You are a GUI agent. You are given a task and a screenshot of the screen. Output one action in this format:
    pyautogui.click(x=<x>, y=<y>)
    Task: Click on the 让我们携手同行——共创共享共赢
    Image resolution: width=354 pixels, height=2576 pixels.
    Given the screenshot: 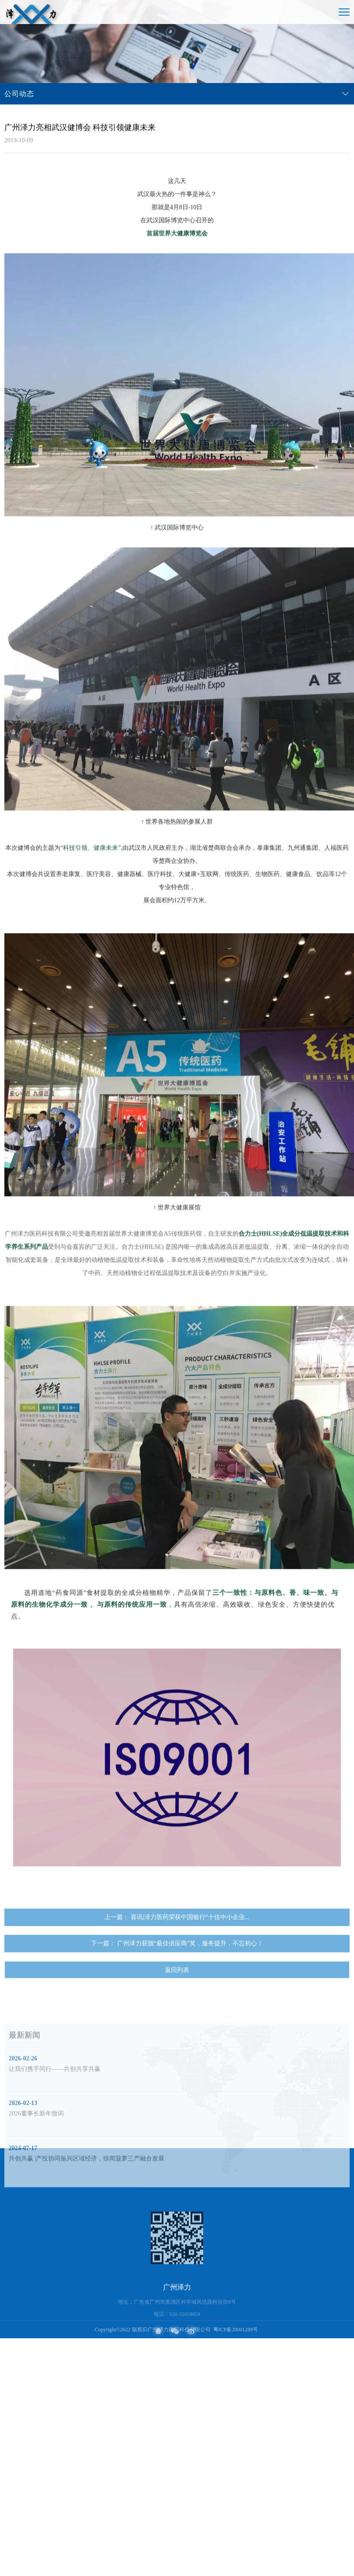 What is the action you would take?
    pyautogui.click(x=55, y=2116)
    